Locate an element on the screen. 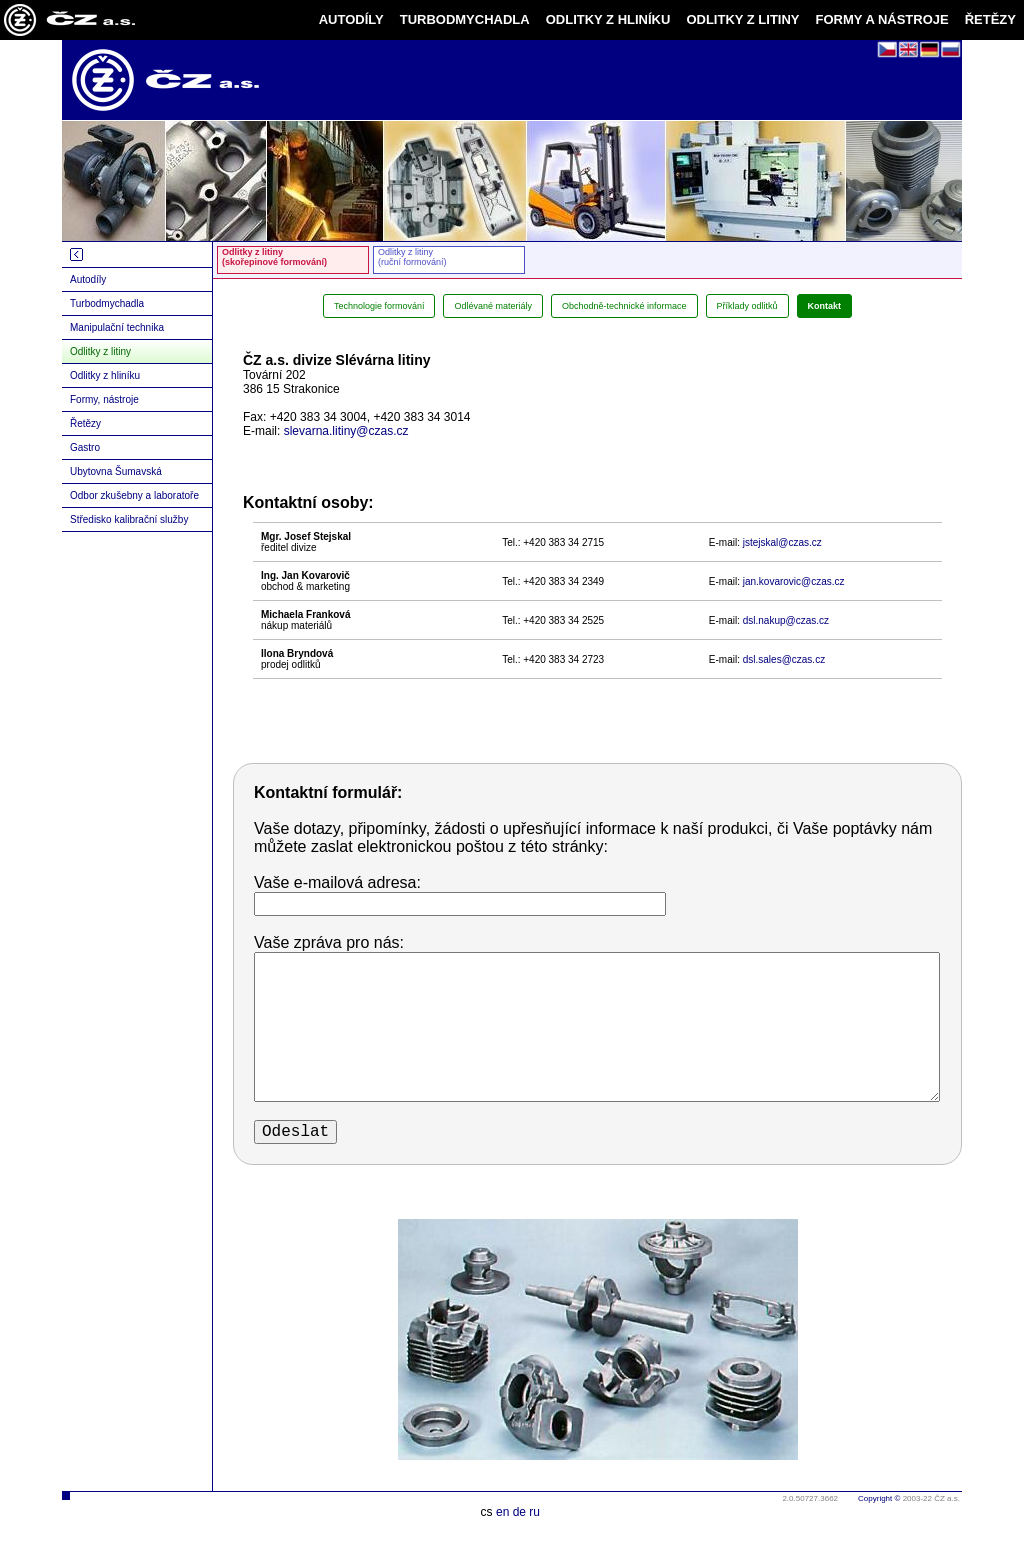 The image size is (1024, 1548). ŘETĚZY is located at coordinates (990, 19).